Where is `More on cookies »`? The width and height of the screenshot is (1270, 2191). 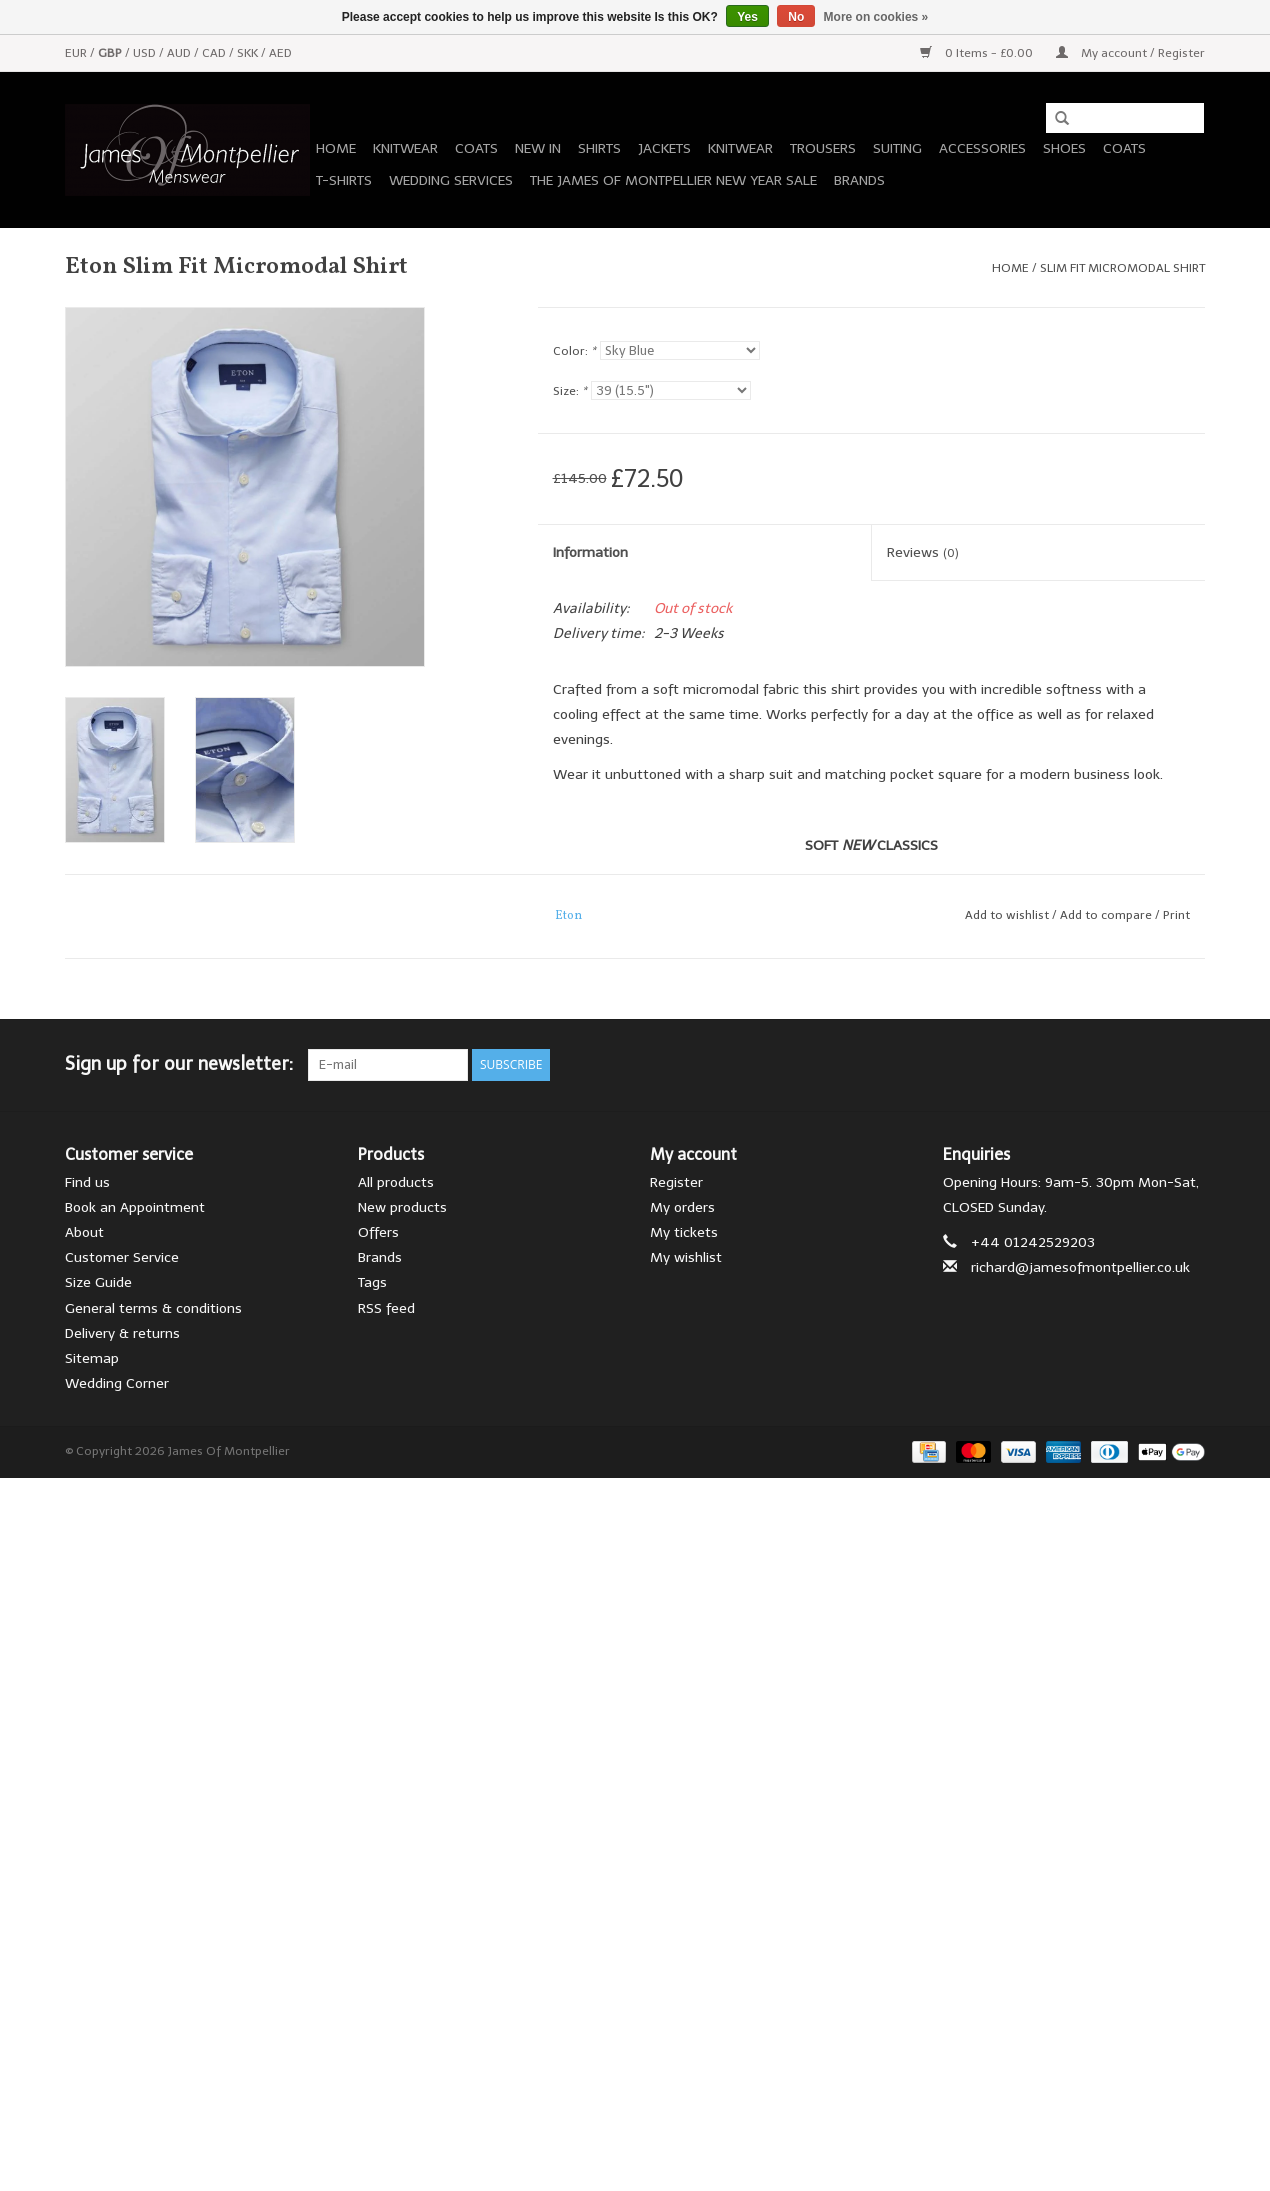 More on cookies » is located at coordinates (876, 17).